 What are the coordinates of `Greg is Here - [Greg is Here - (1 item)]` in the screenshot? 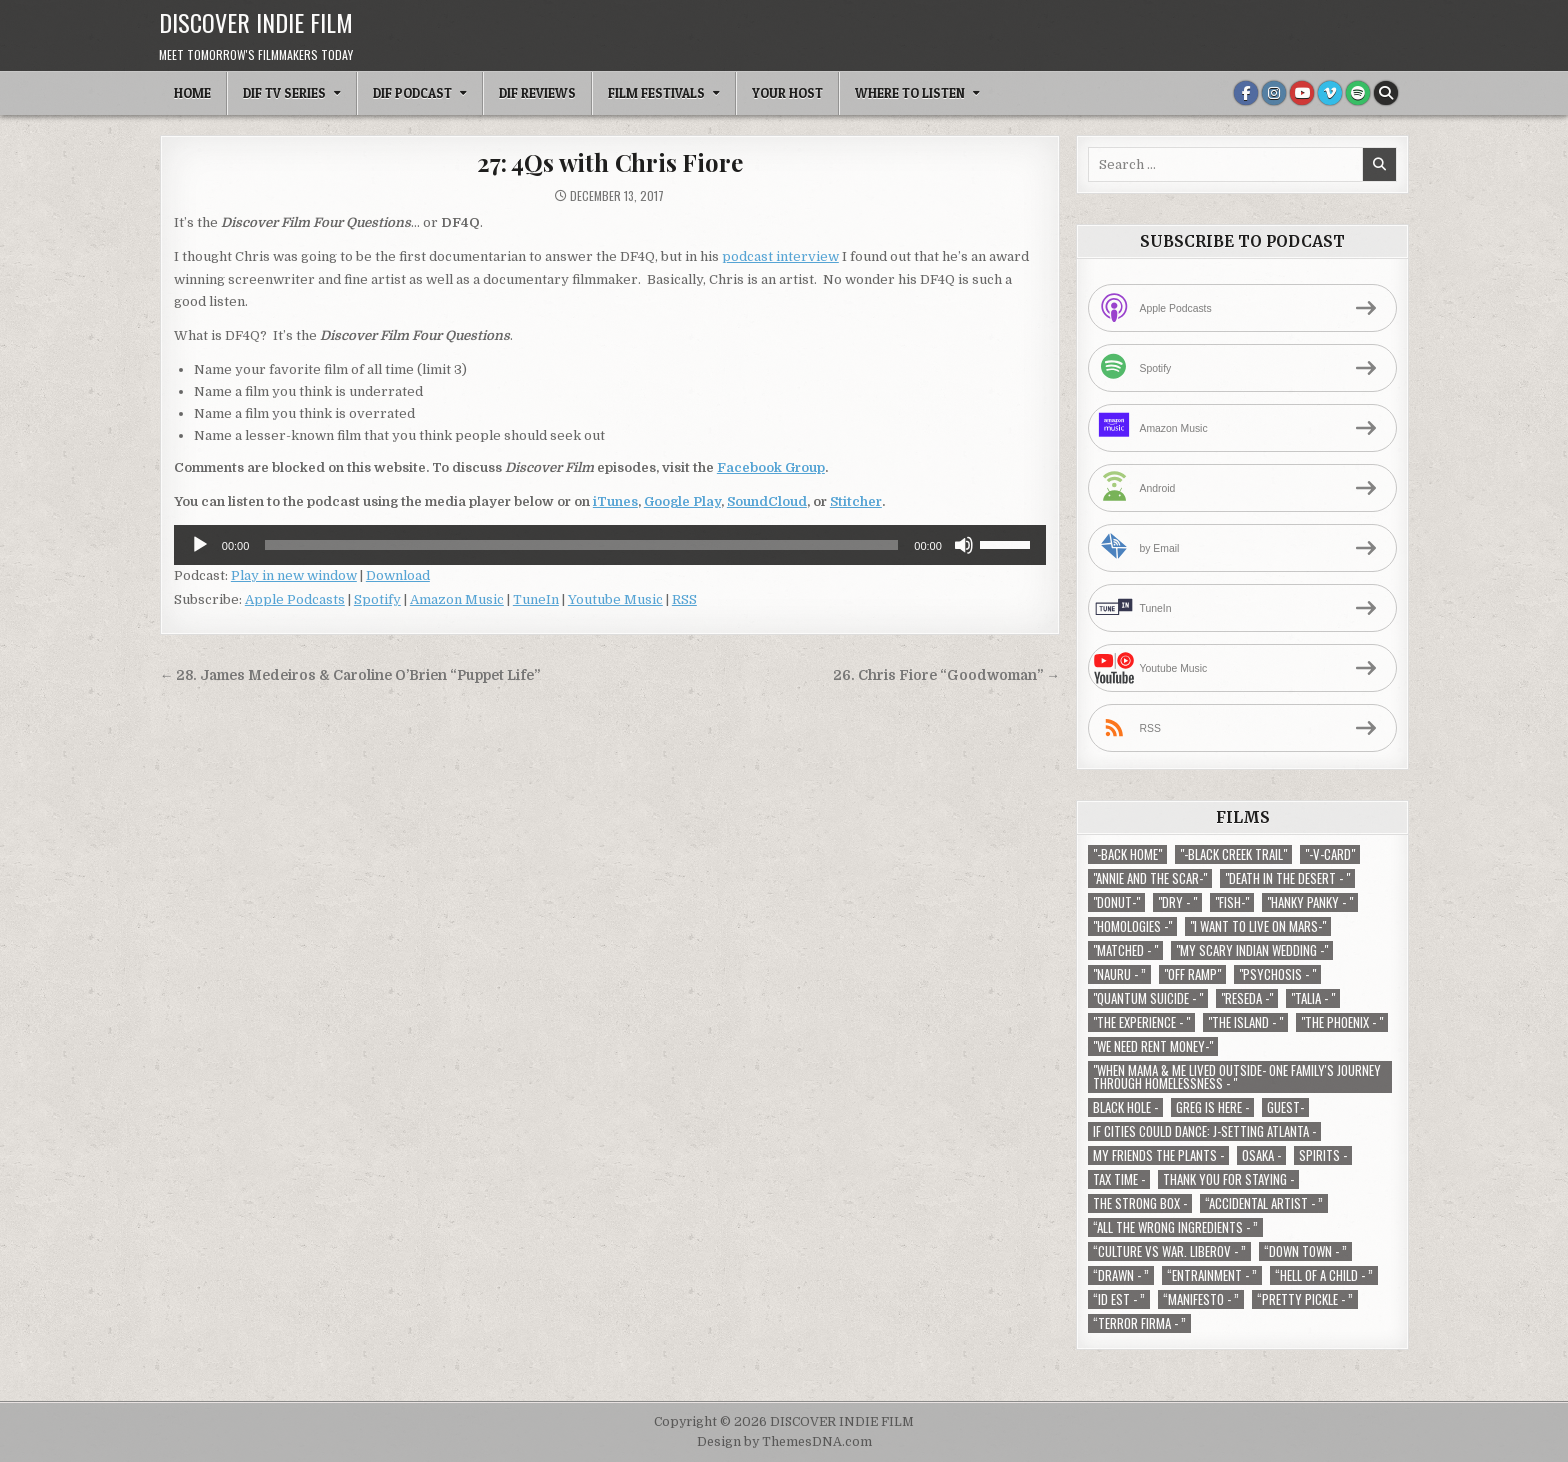 It's located at (1212, 1107).